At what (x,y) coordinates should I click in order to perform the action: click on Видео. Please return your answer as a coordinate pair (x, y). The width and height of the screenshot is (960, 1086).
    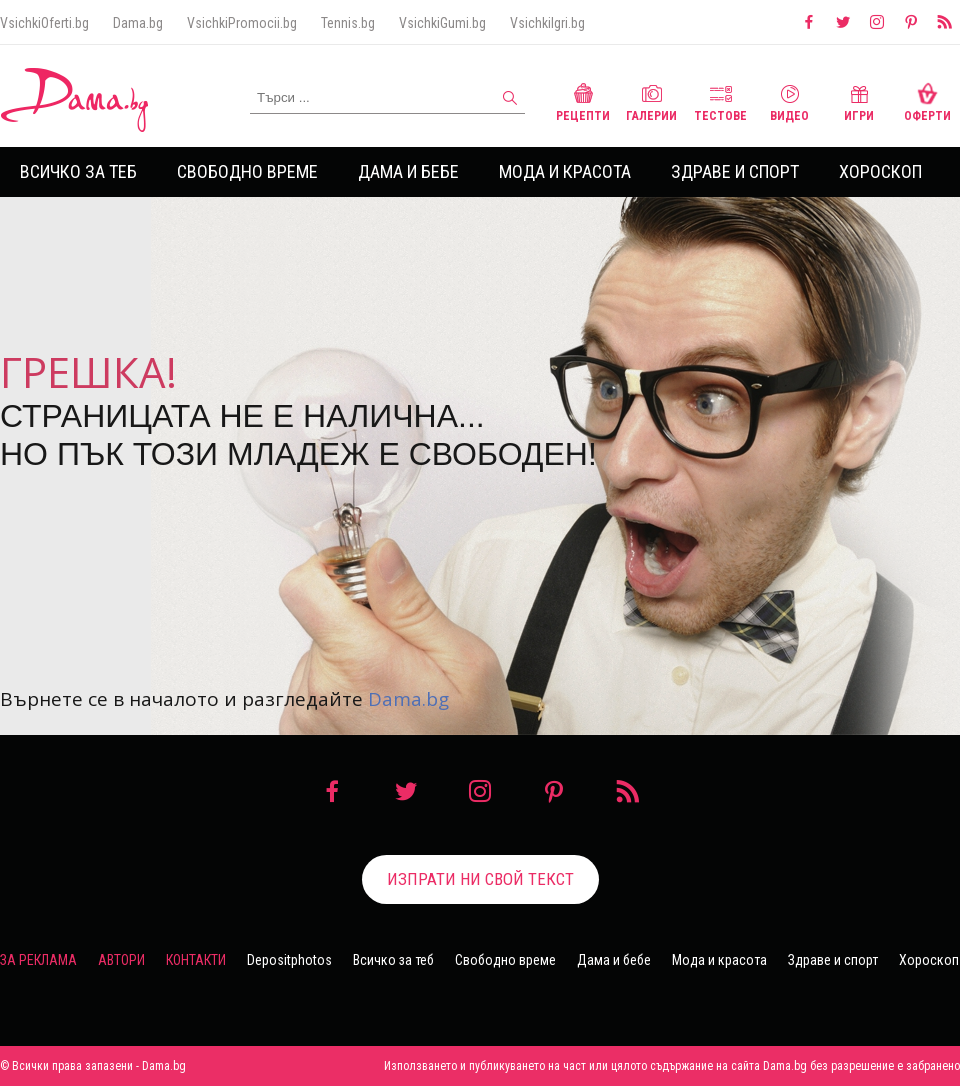
    Looking at the image, I should click on (789, 100).